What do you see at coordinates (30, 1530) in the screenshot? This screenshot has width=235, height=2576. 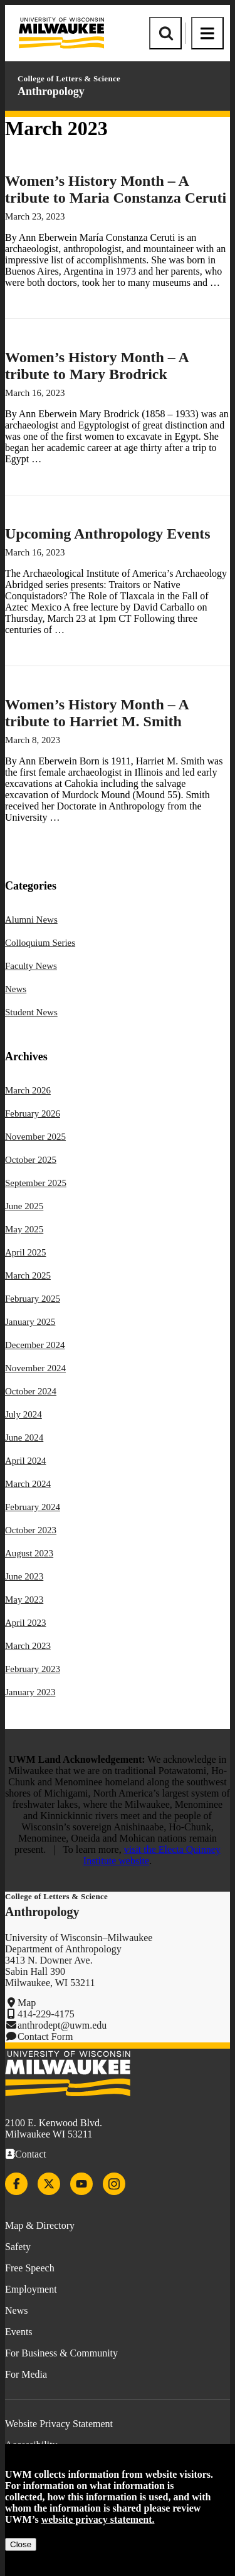 I see `October 2023` at bounding box center [30, 1530].